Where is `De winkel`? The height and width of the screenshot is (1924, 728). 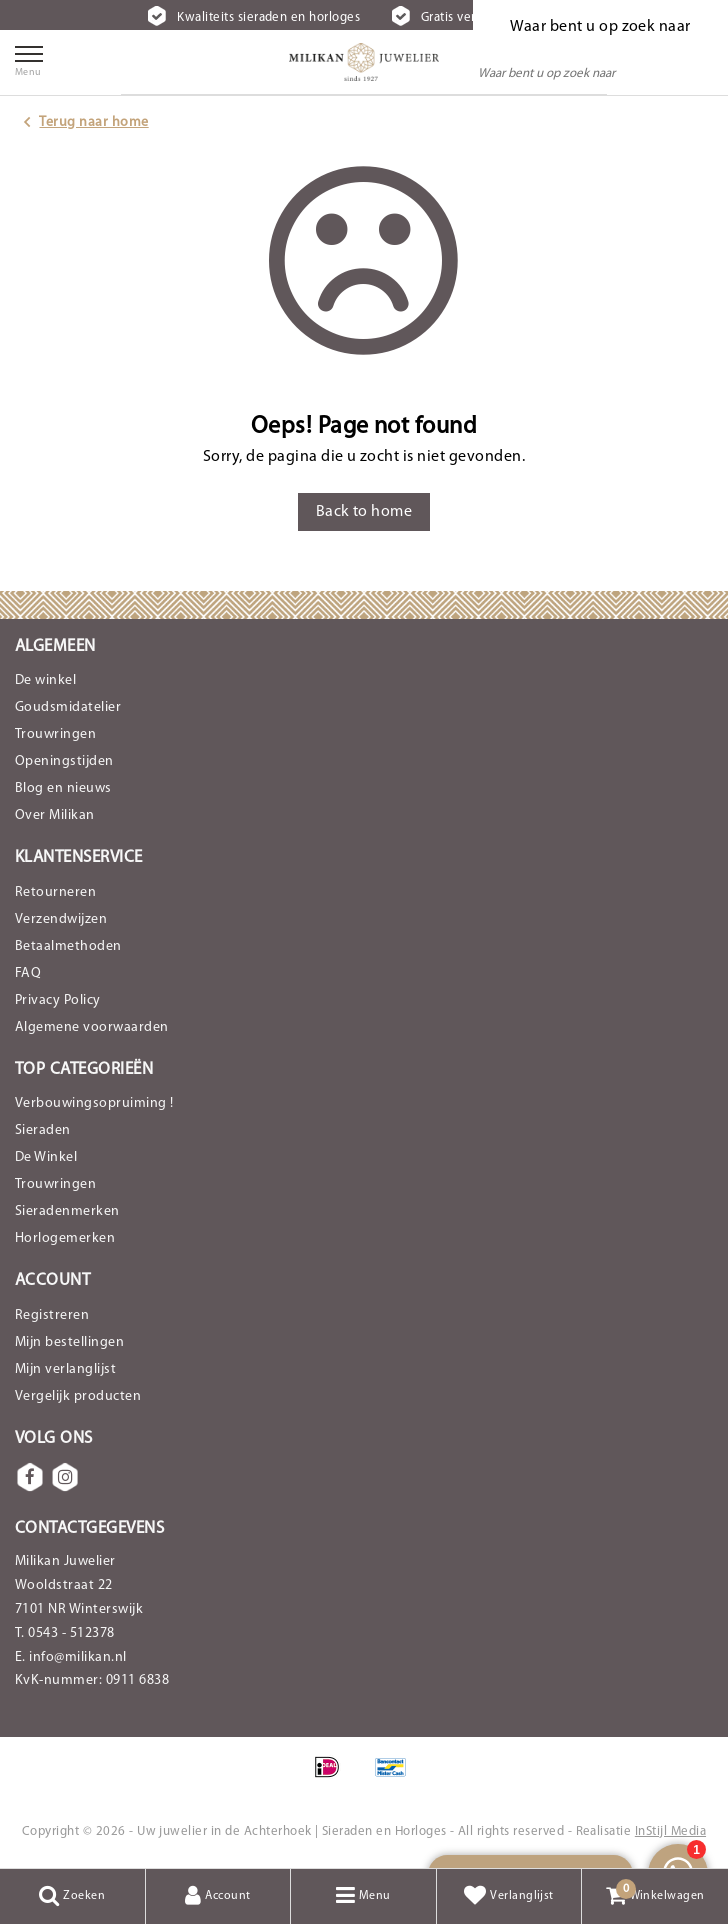 De winkel is located at coordinates (45, 680).